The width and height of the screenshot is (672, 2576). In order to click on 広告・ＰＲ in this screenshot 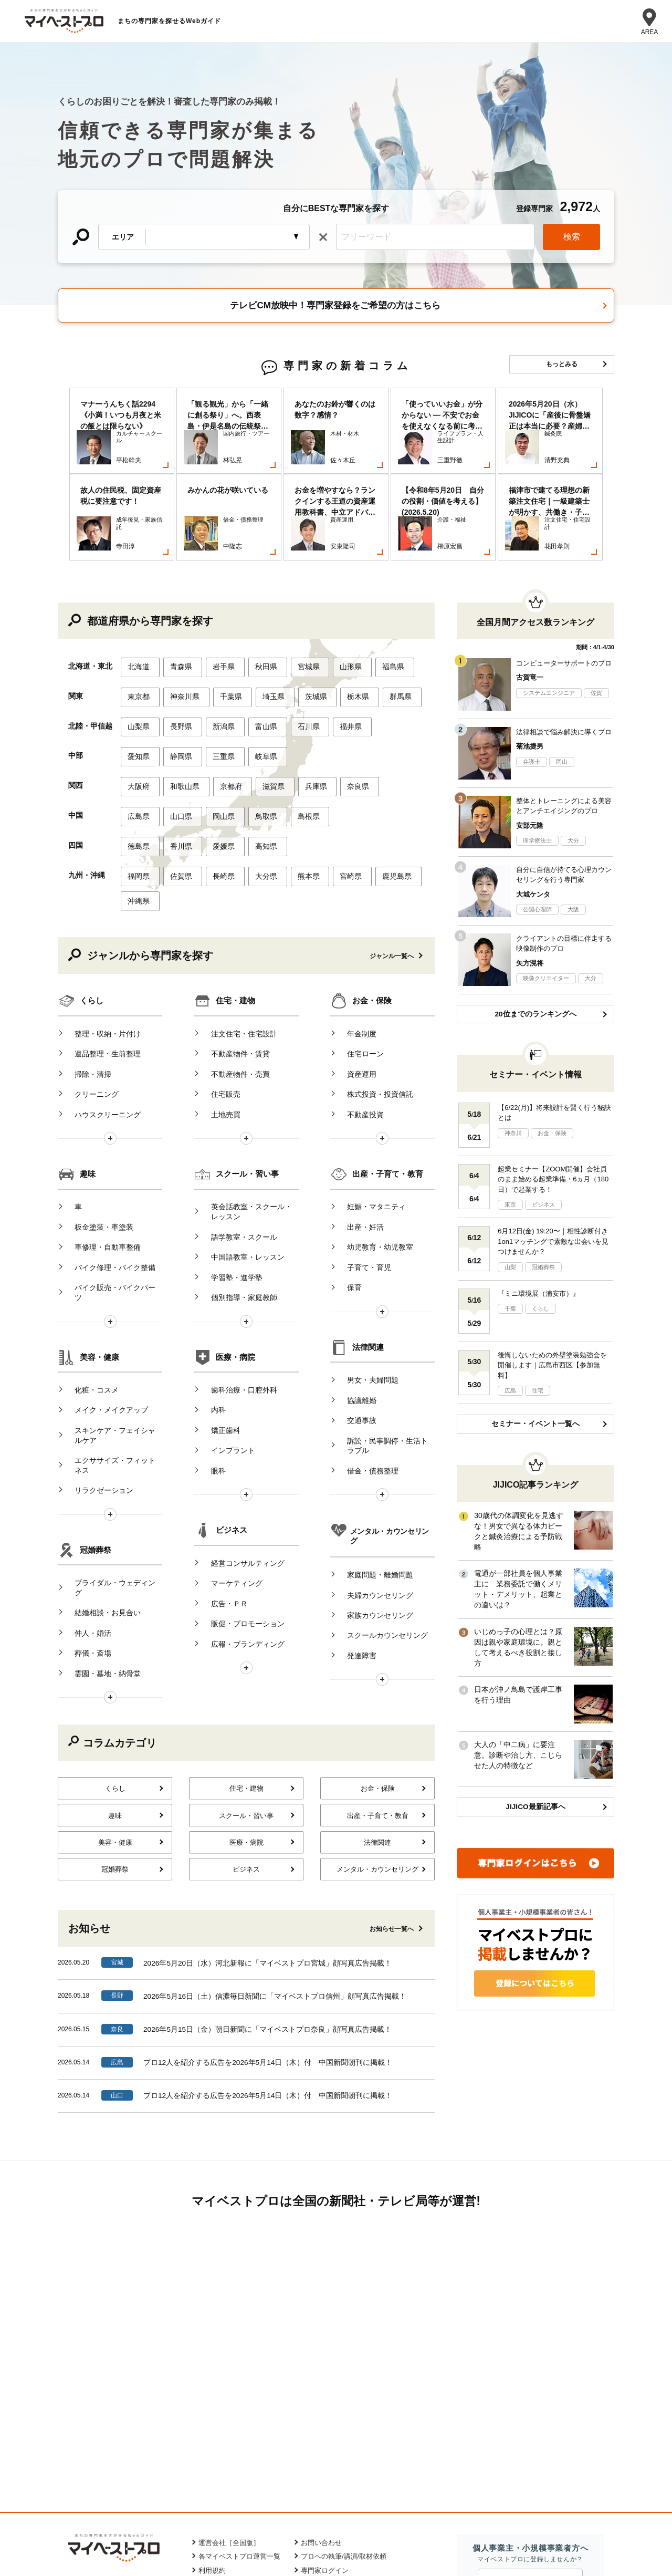, I will do `click(221, 1468)`.